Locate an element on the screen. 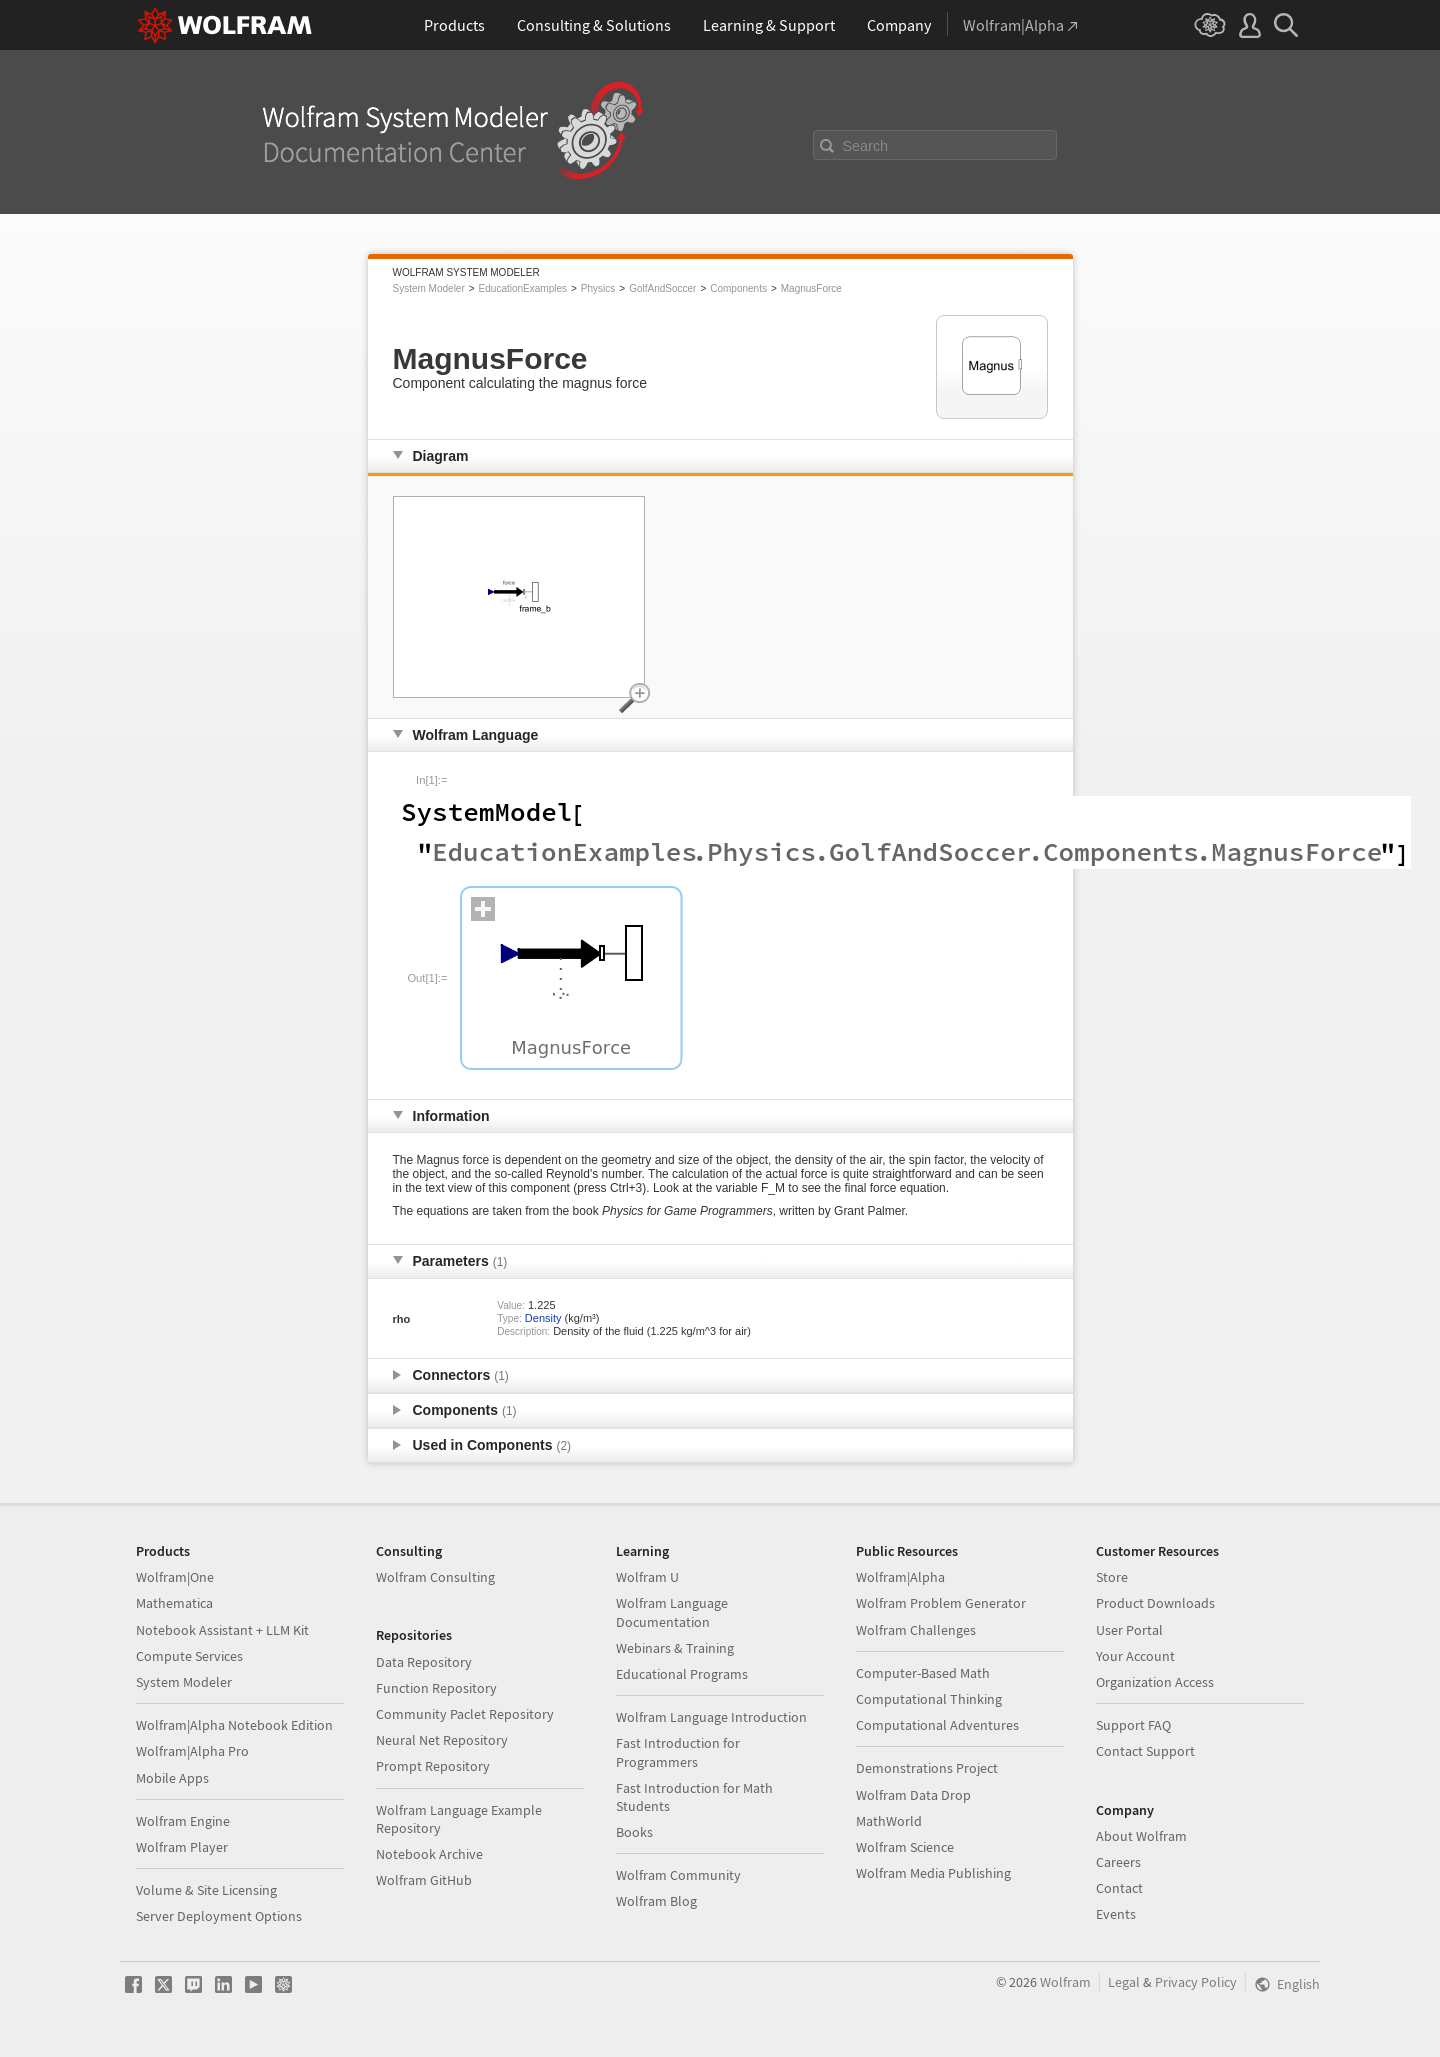 This screenshot has width=1440, height=2057. Wolfram Player is located at coordinates (182, 1847).